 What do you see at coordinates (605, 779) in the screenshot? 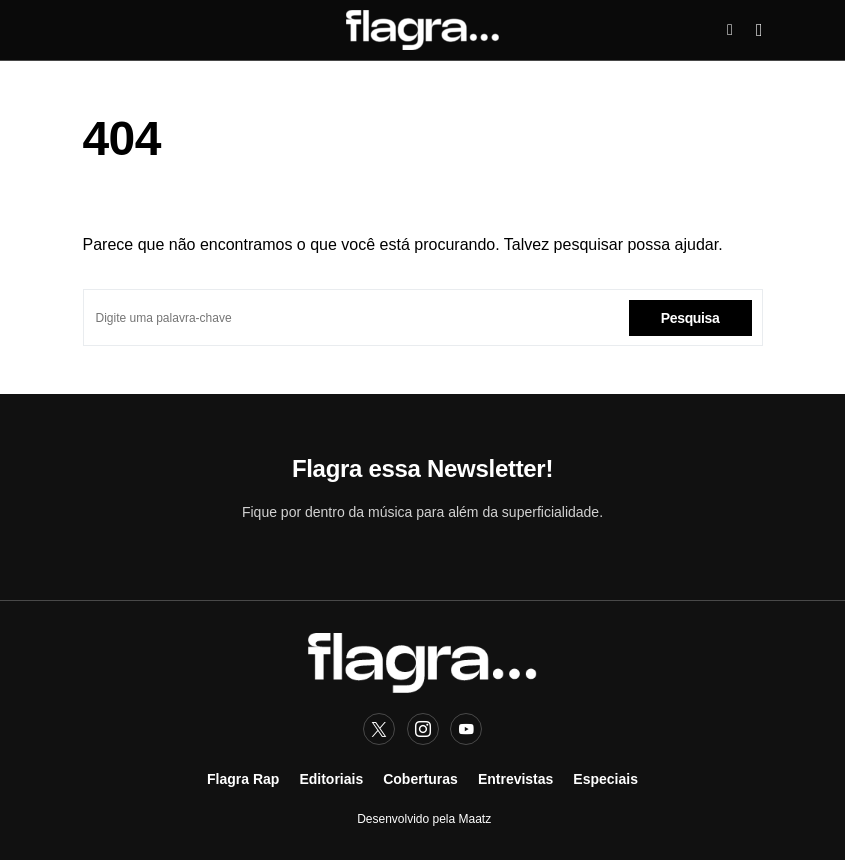
I see `Especiais` at bounding box center [605, 779].